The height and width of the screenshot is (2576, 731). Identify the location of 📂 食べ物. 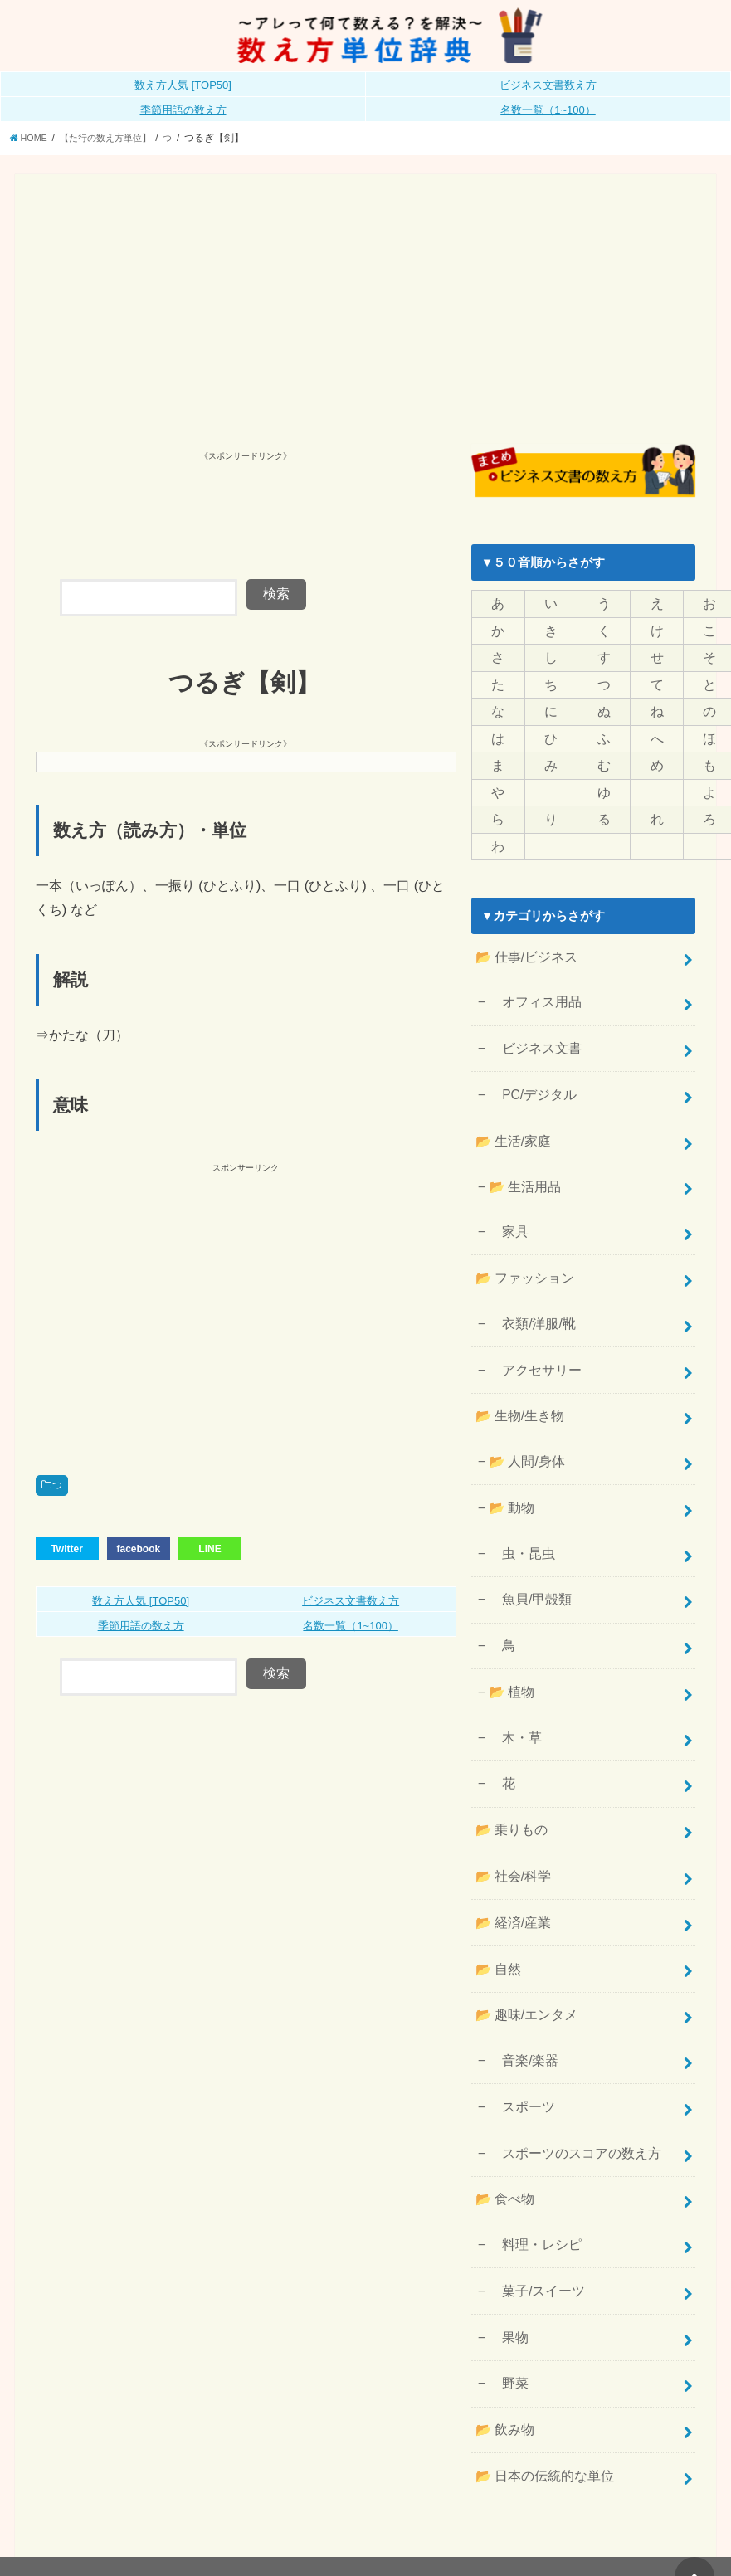
(502, 2123).